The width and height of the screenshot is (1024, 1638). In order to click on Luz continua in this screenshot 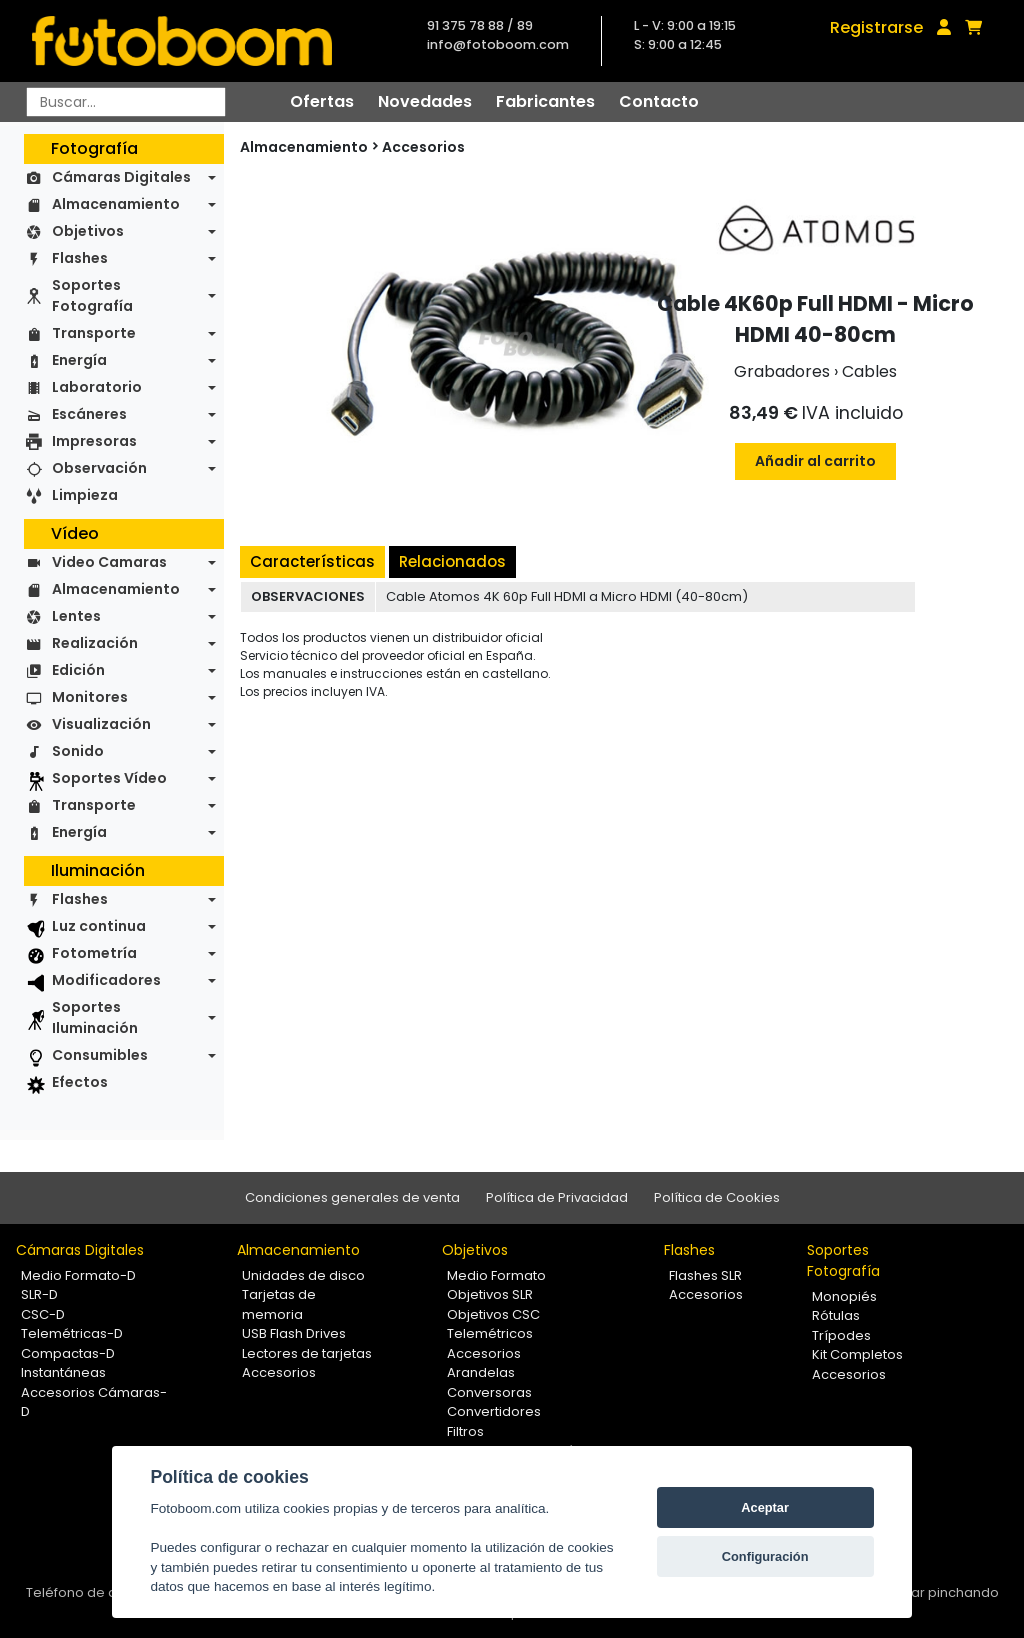, I will do `click(99, 926)`.